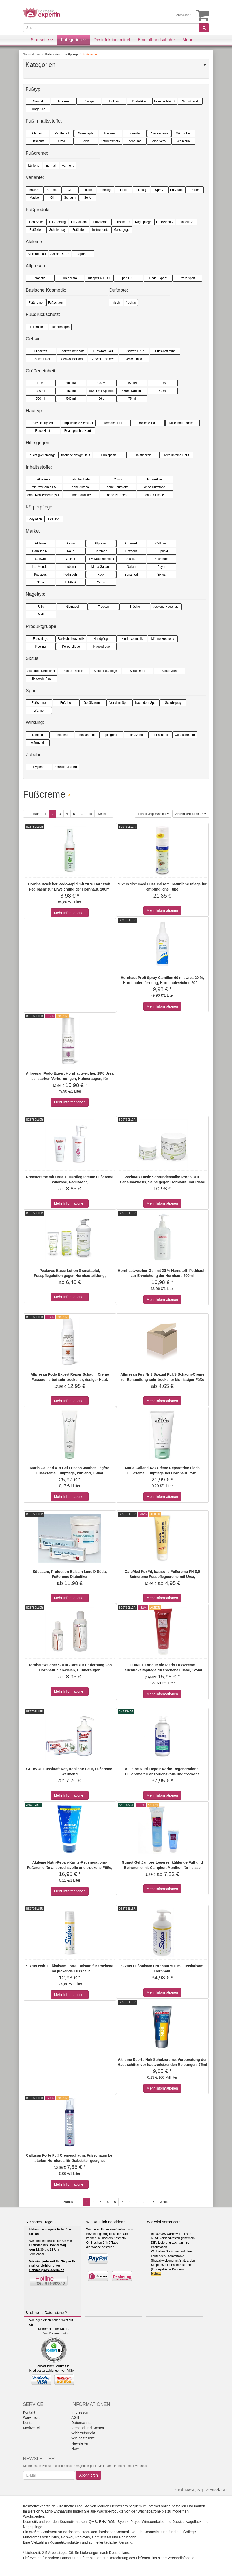 The height and width of the screenshot is (2576, 232). Describe the element at coordinates (132, 391) in the screenshot. I see `450ml Nachfüll` at that location.